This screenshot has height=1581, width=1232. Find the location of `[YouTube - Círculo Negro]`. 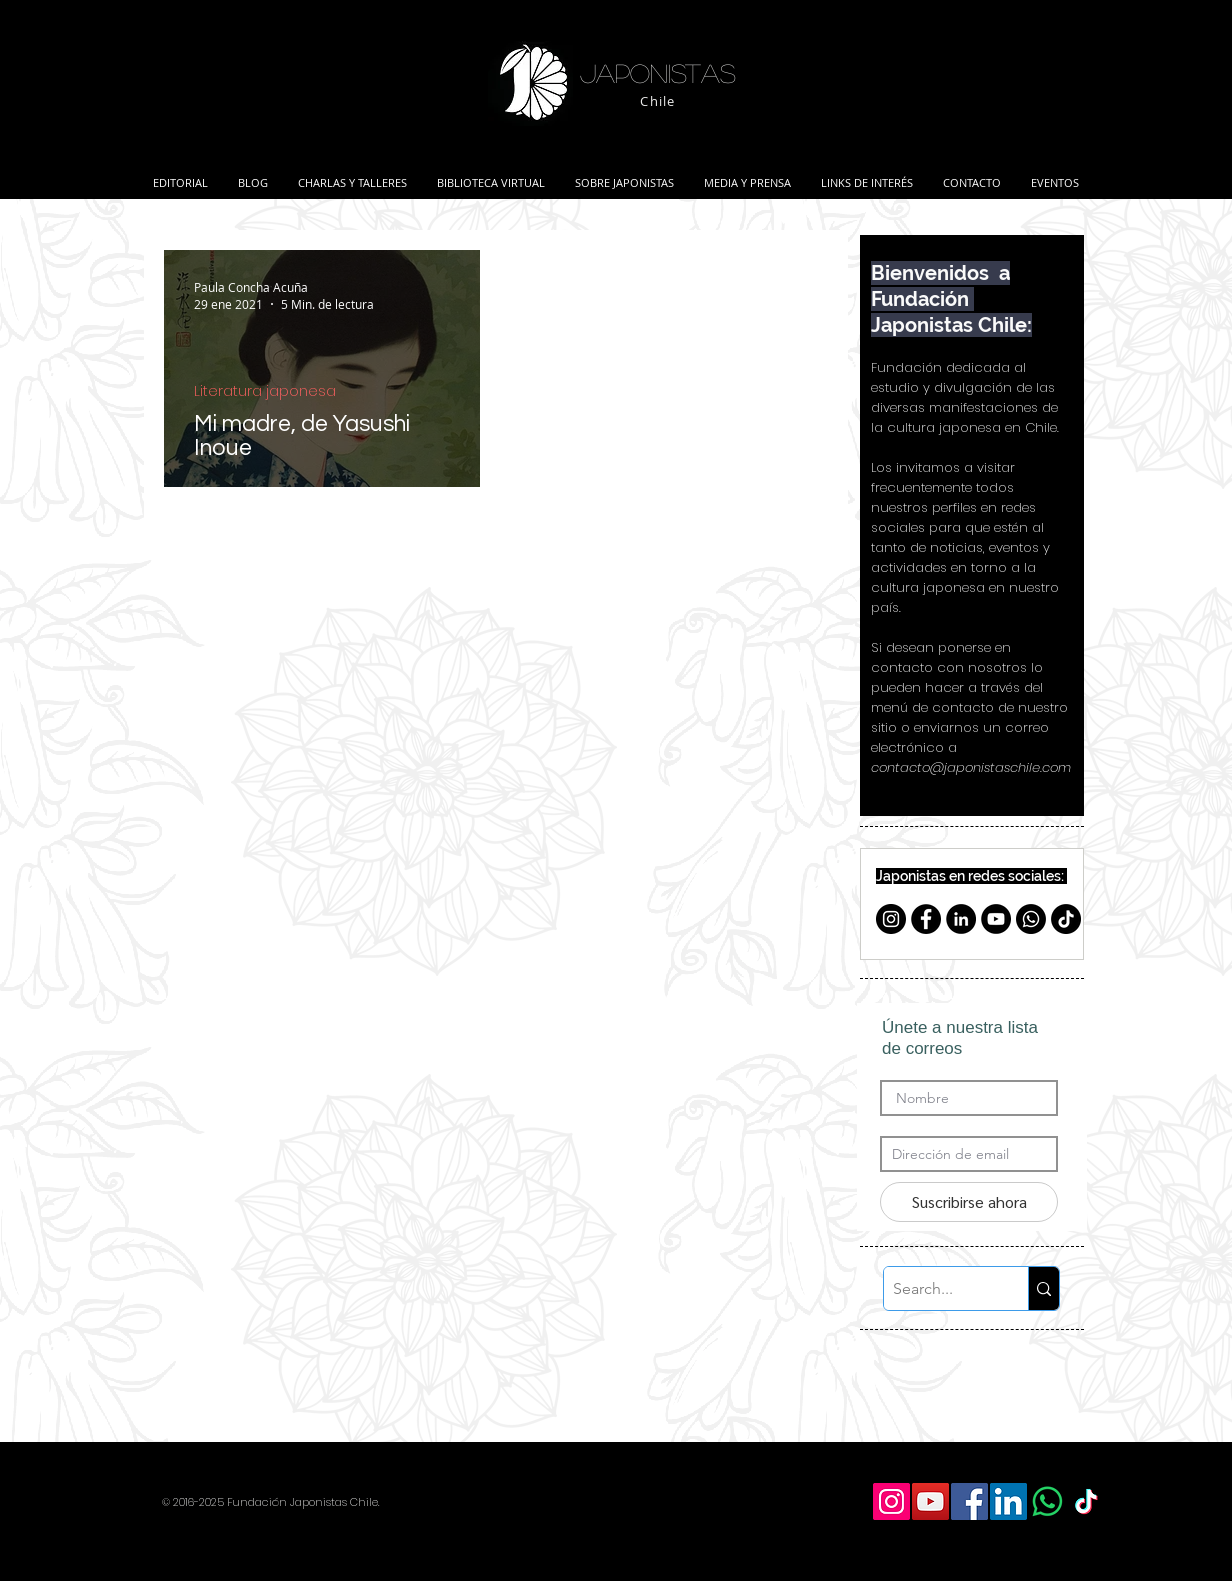

[YouTube - Círculo Negro] is located at coordinates (996, 919).